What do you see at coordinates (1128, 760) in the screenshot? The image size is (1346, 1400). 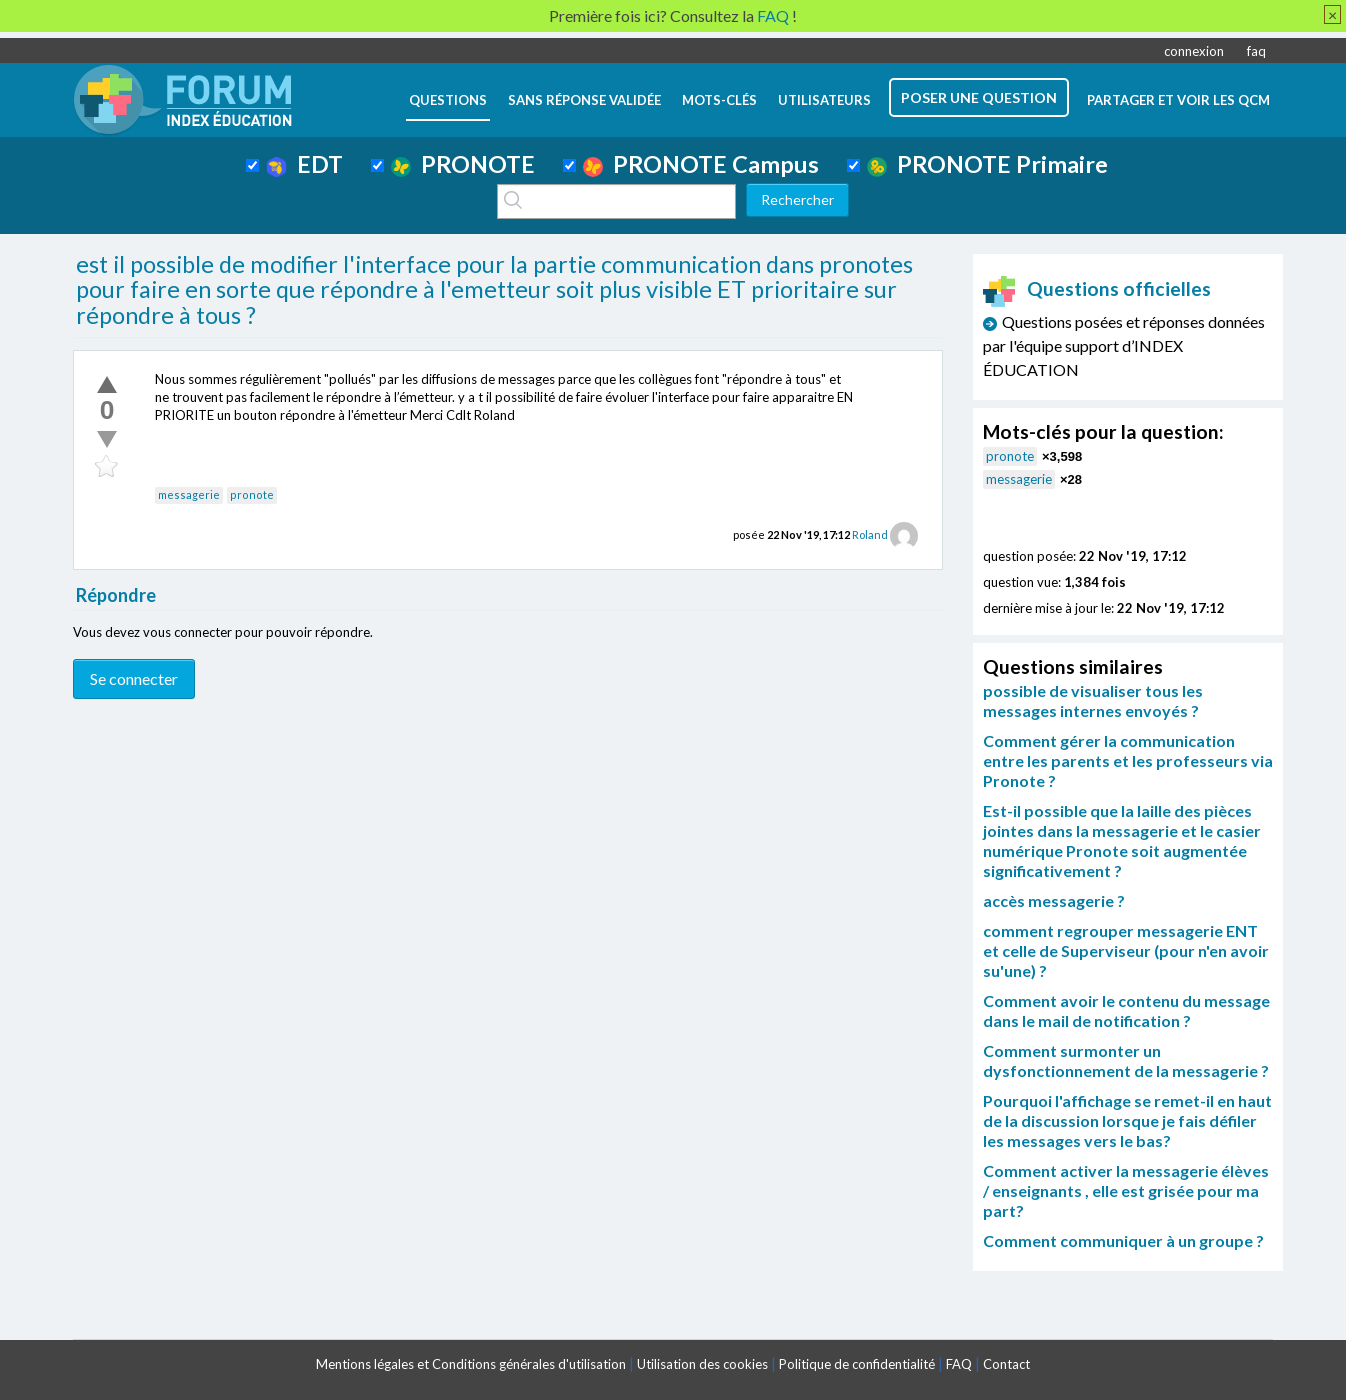 I see `Comment gérer la communication entre les parents et les professeurs via Pronote ?` at bounding box center [1128, 760].